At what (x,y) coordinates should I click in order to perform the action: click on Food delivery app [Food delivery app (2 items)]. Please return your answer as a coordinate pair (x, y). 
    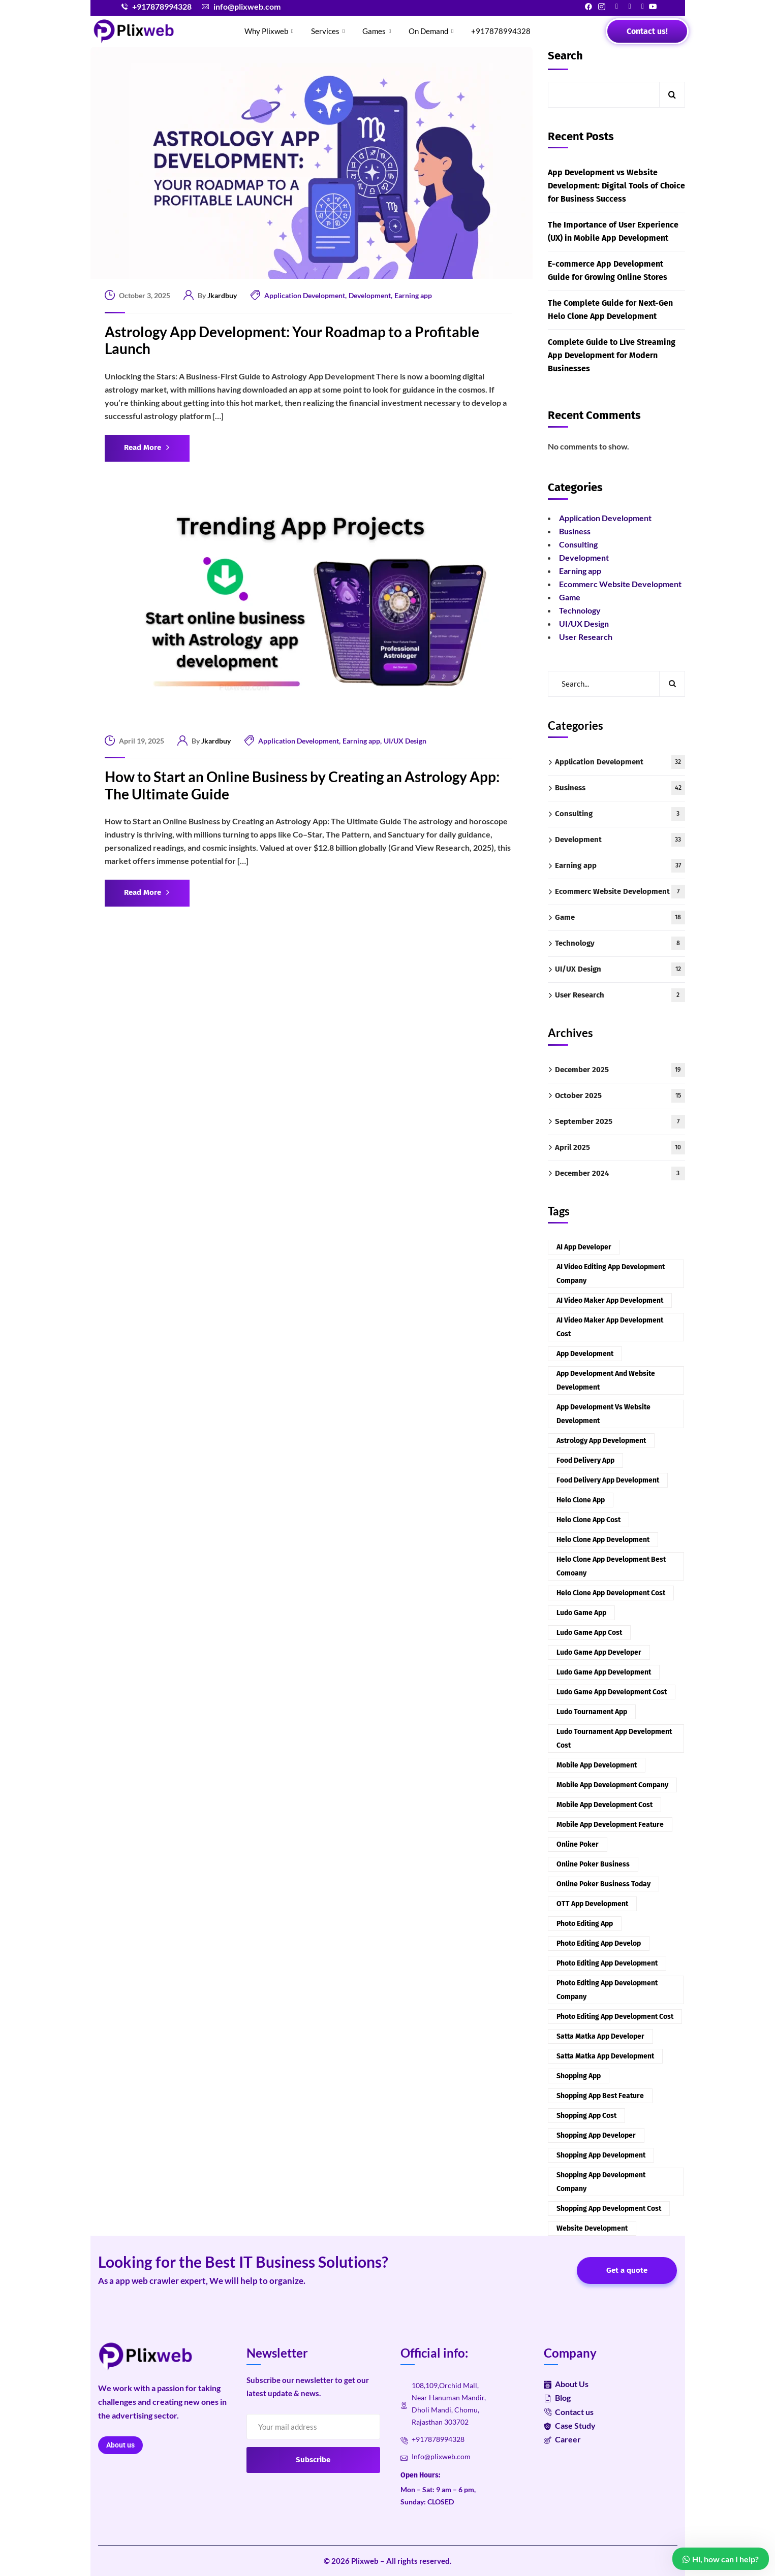
    Looking at the image, I should click on (585, 1460).